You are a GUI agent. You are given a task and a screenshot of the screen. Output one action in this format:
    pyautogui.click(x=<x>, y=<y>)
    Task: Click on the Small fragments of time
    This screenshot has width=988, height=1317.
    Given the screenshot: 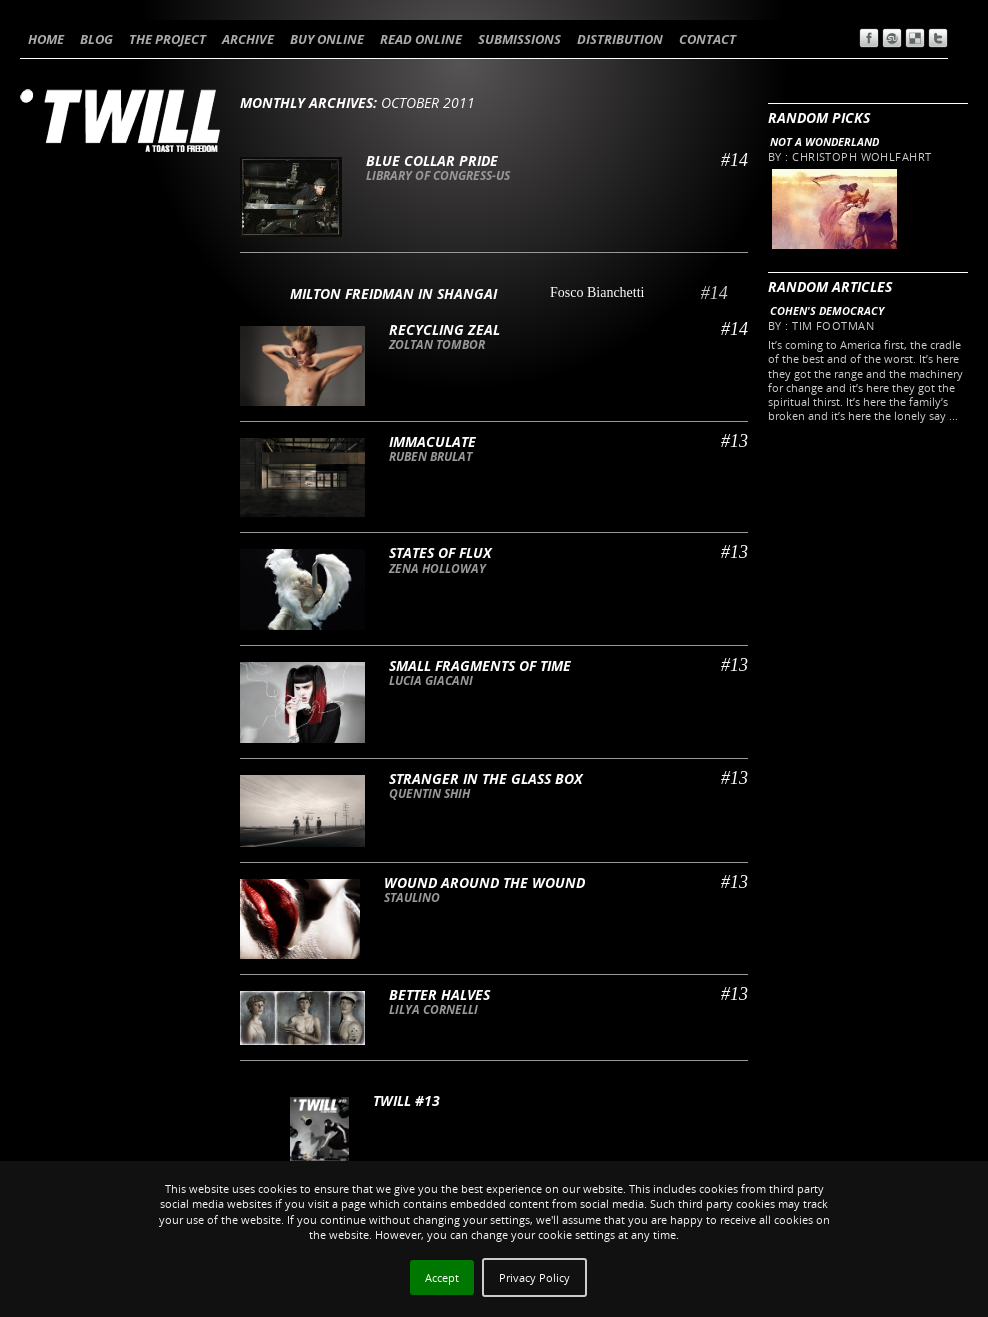 What is the action you would take?
    pyautogui.click(x=480, y=665)
    